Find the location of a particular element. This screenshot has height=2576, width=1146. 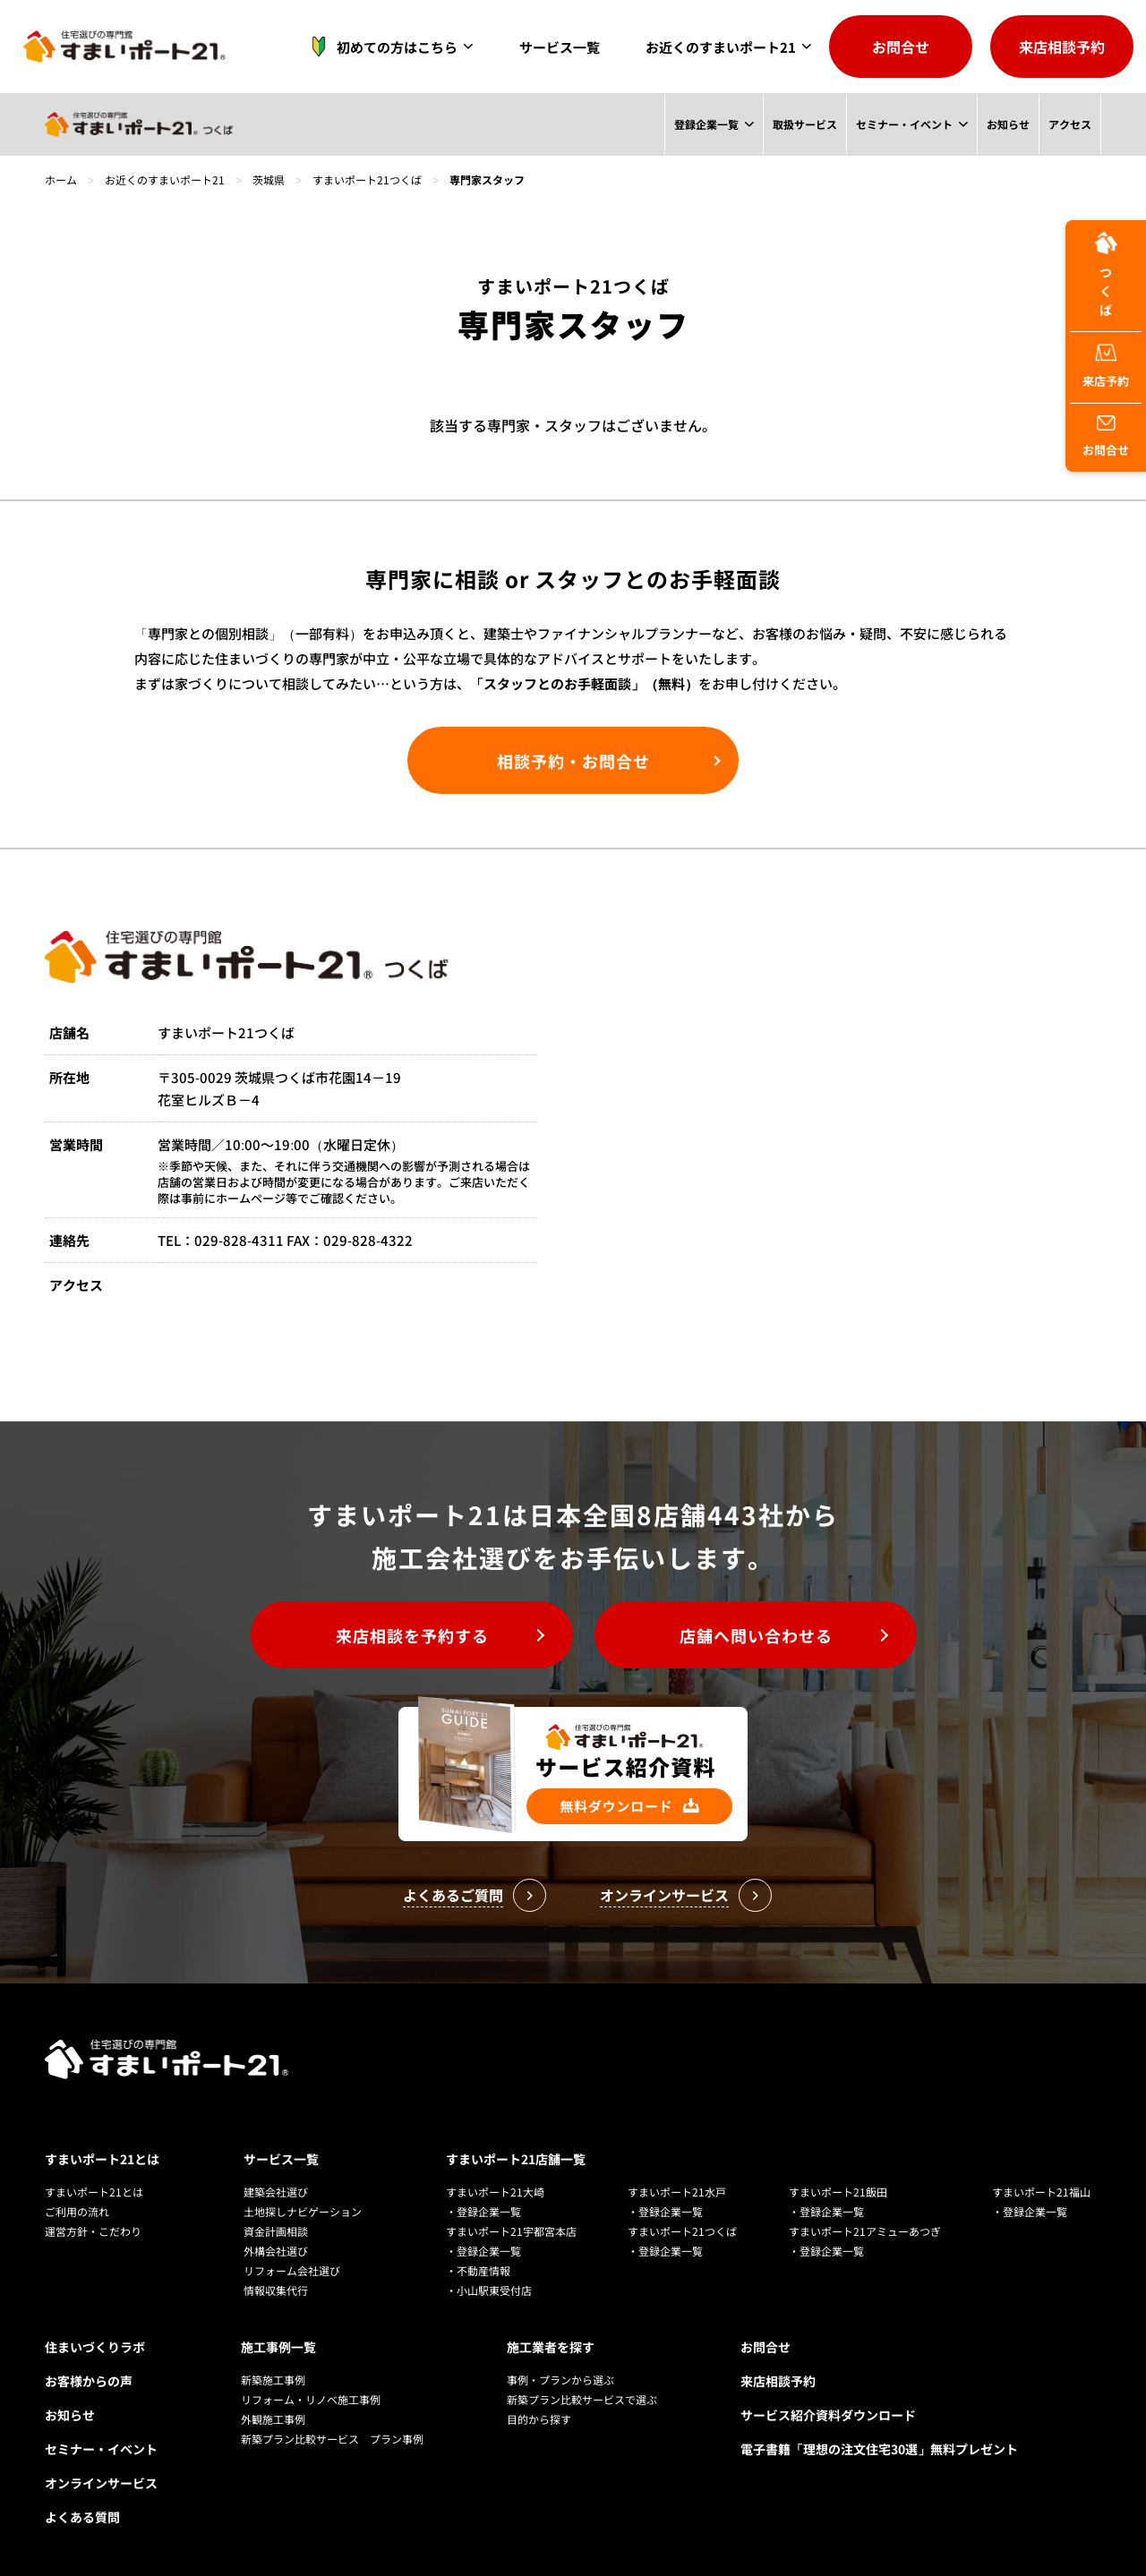

来店相談予約 is located at coordinates (1062, 46).